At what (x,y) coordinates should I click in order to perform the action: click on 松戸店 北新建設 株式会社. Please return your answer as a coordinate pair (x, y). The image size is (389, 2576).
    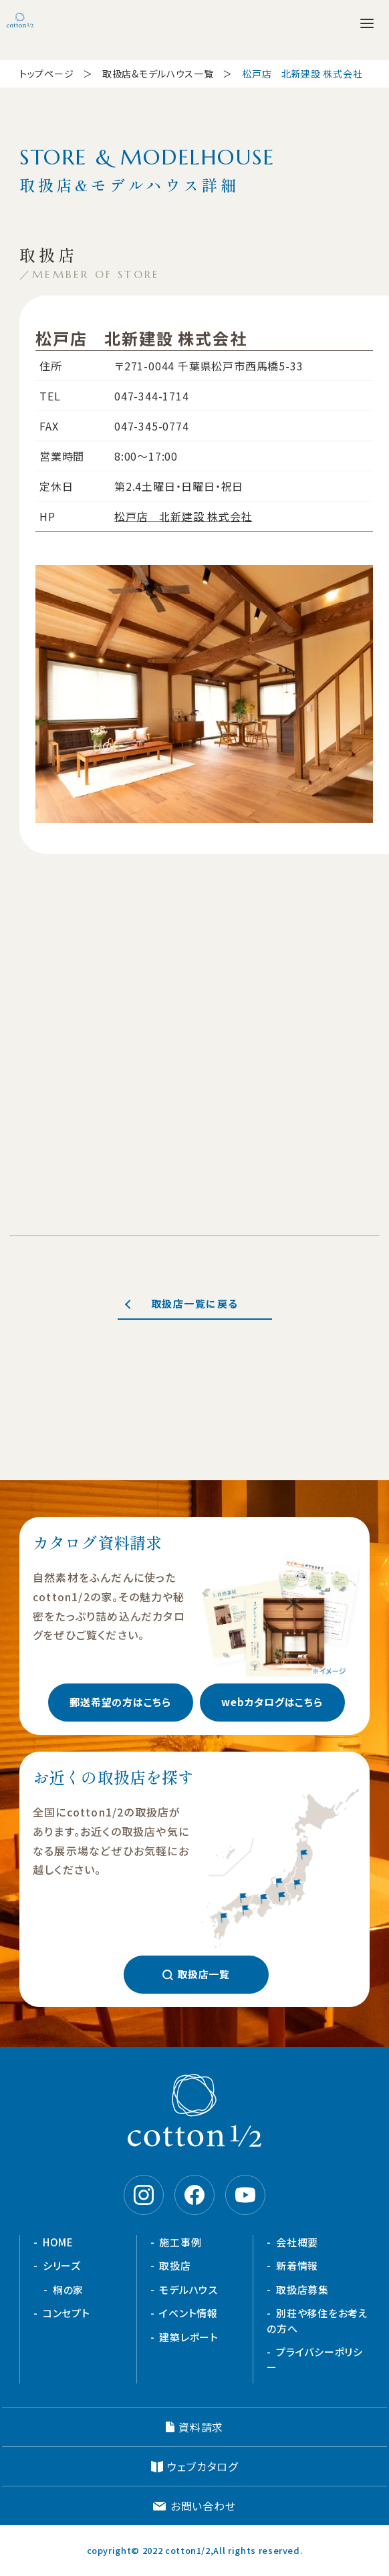
    Looking at the image, I should click on (183, 516).